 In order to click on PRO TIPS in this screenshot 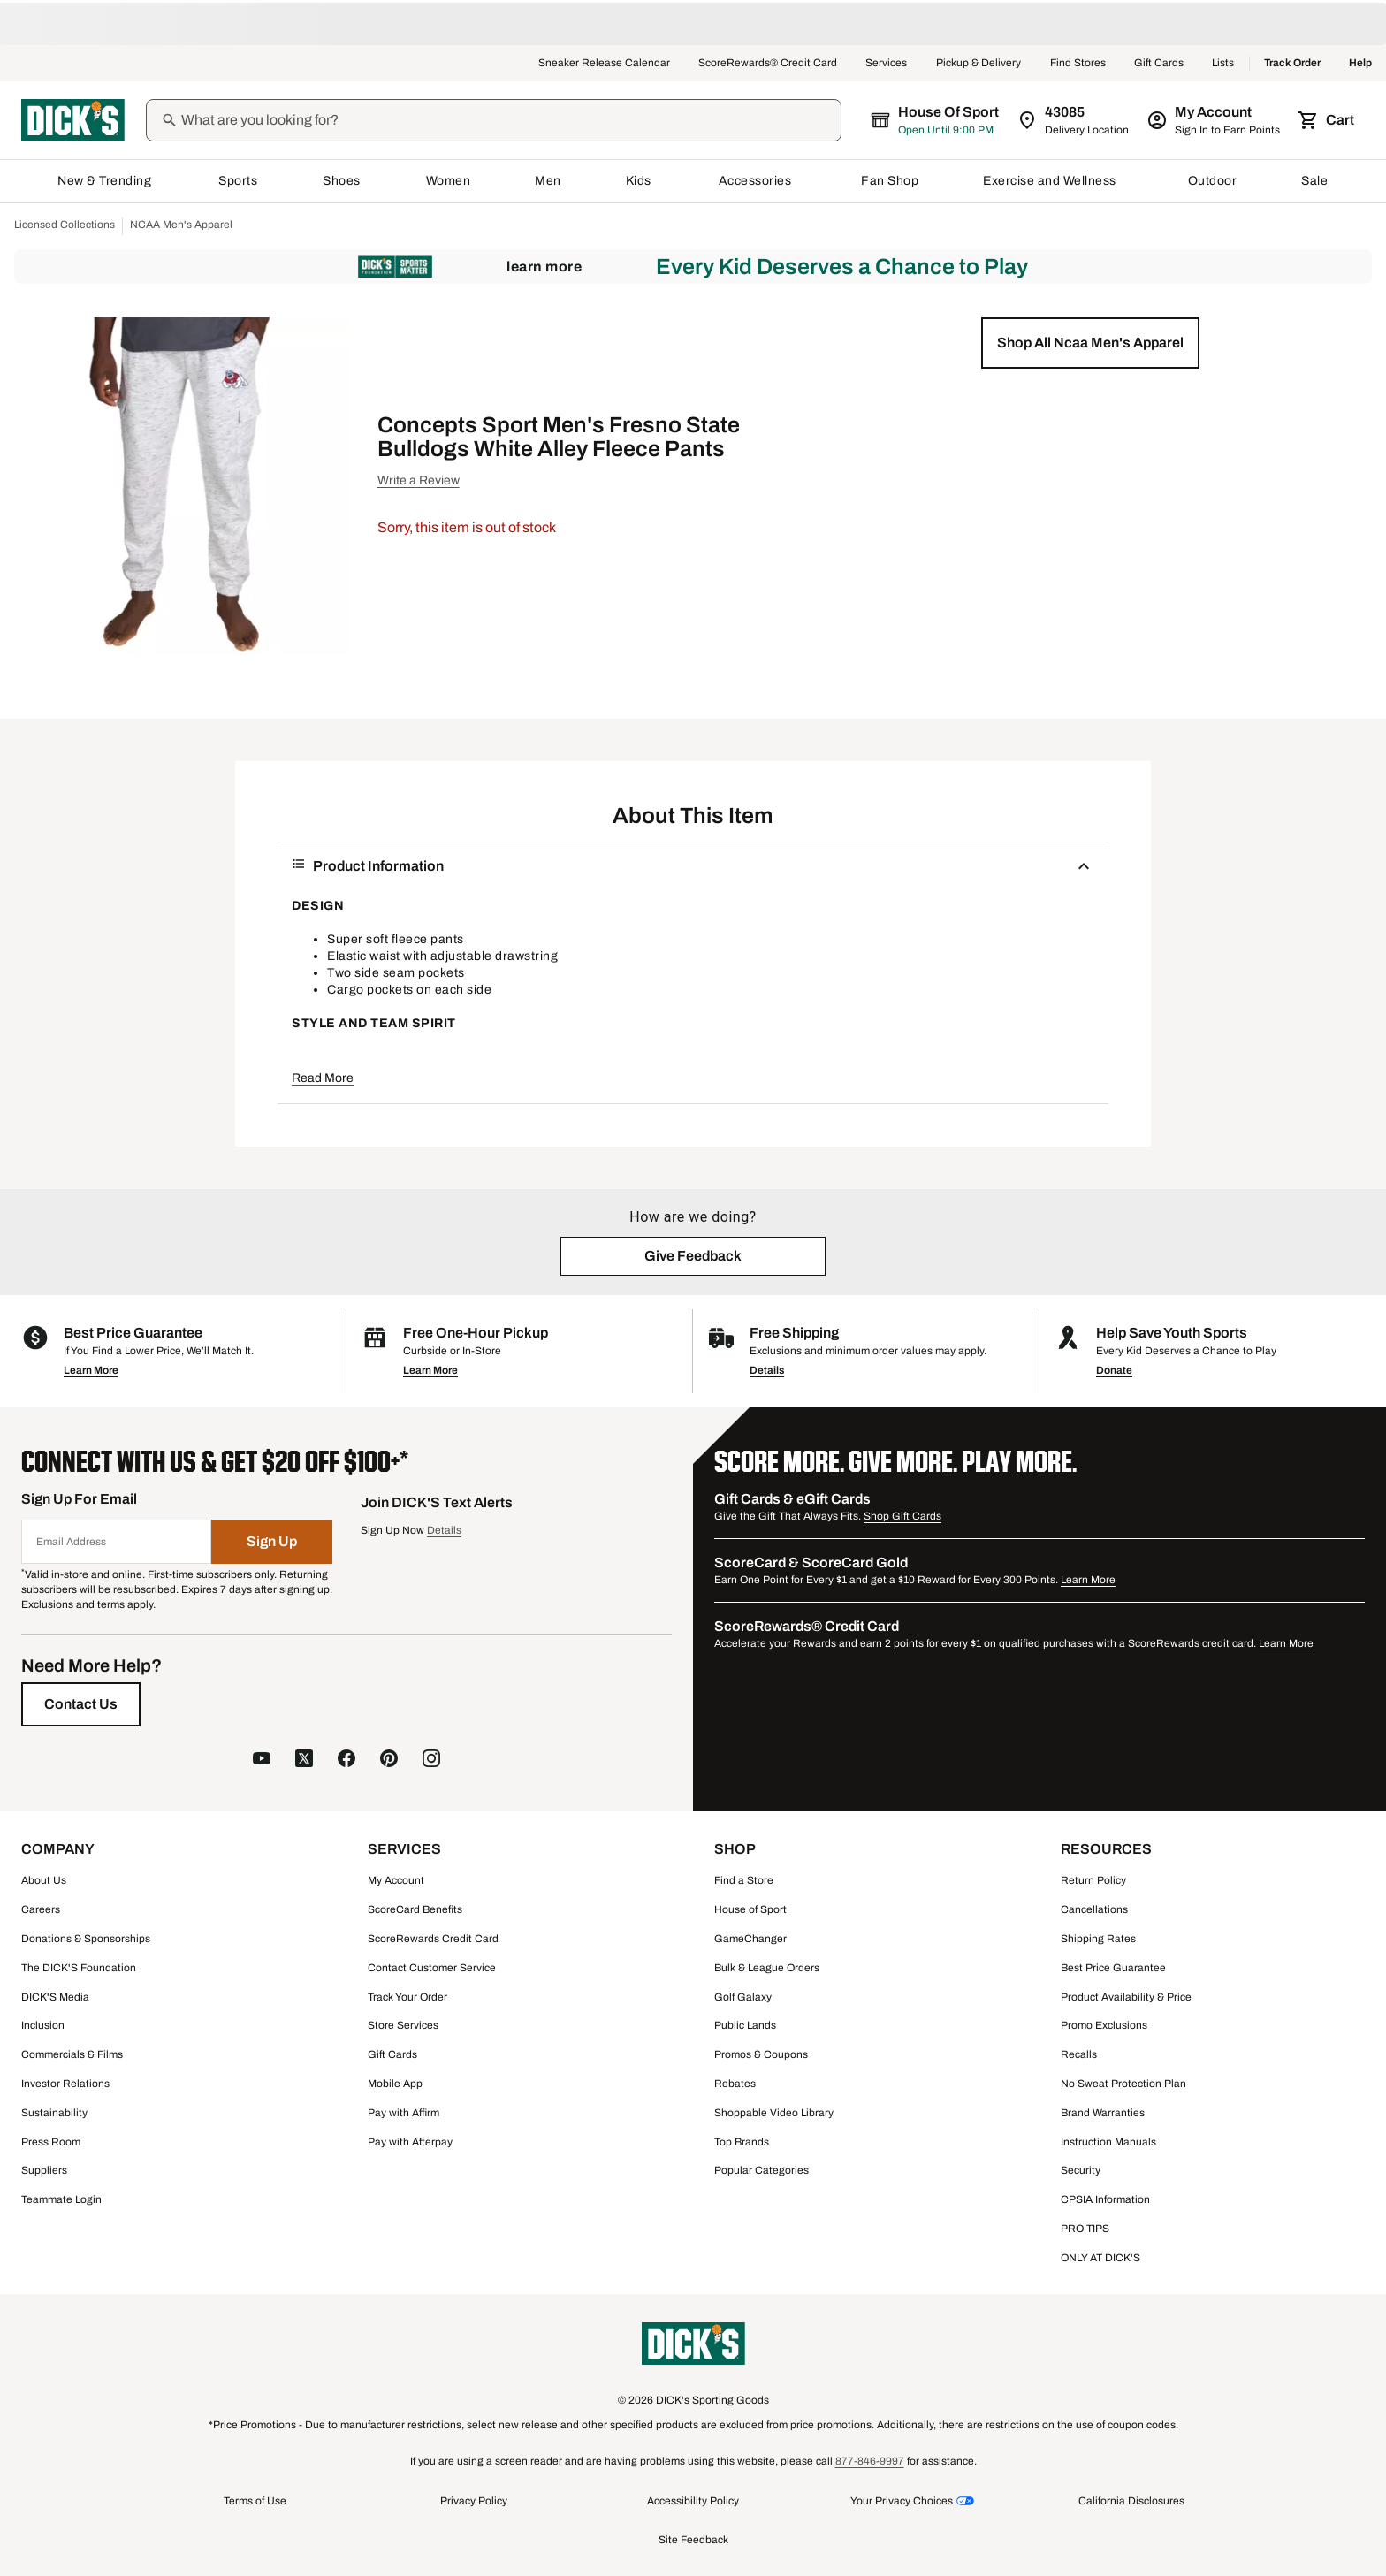, I will do `click(1085, 2228)`.